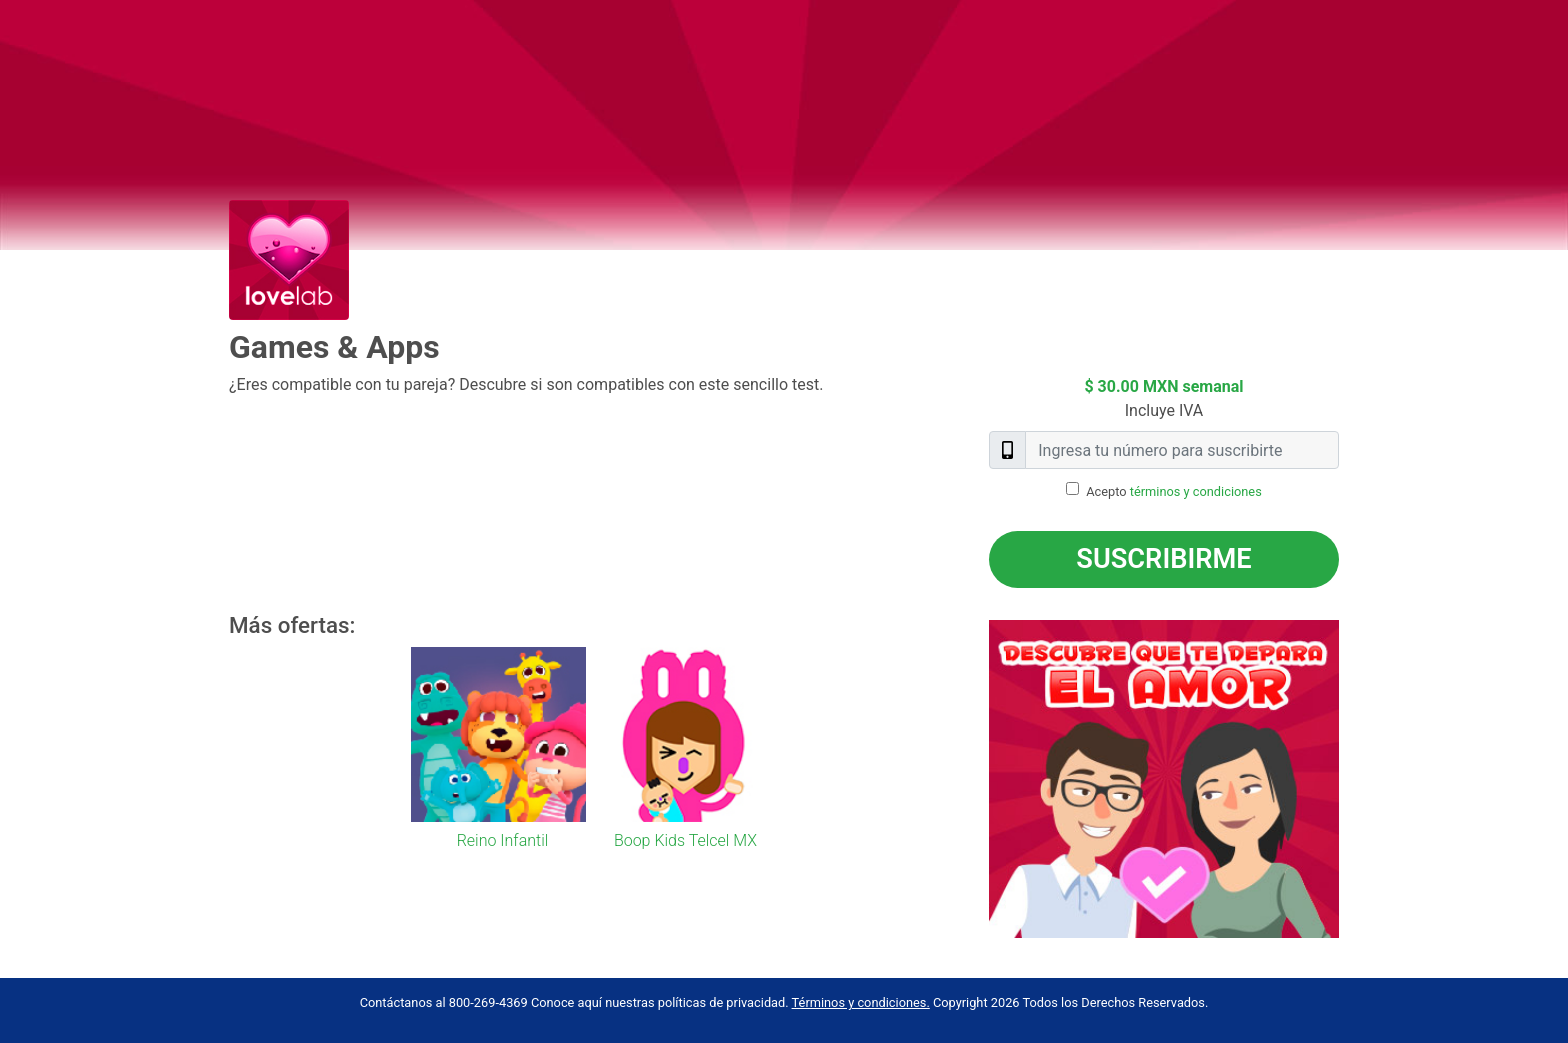 This screenshot has width=1568, height=1043. Describe the element at coordinates (861, 1002) in the screenshot. I see `Términos y condiciones.` at that location.